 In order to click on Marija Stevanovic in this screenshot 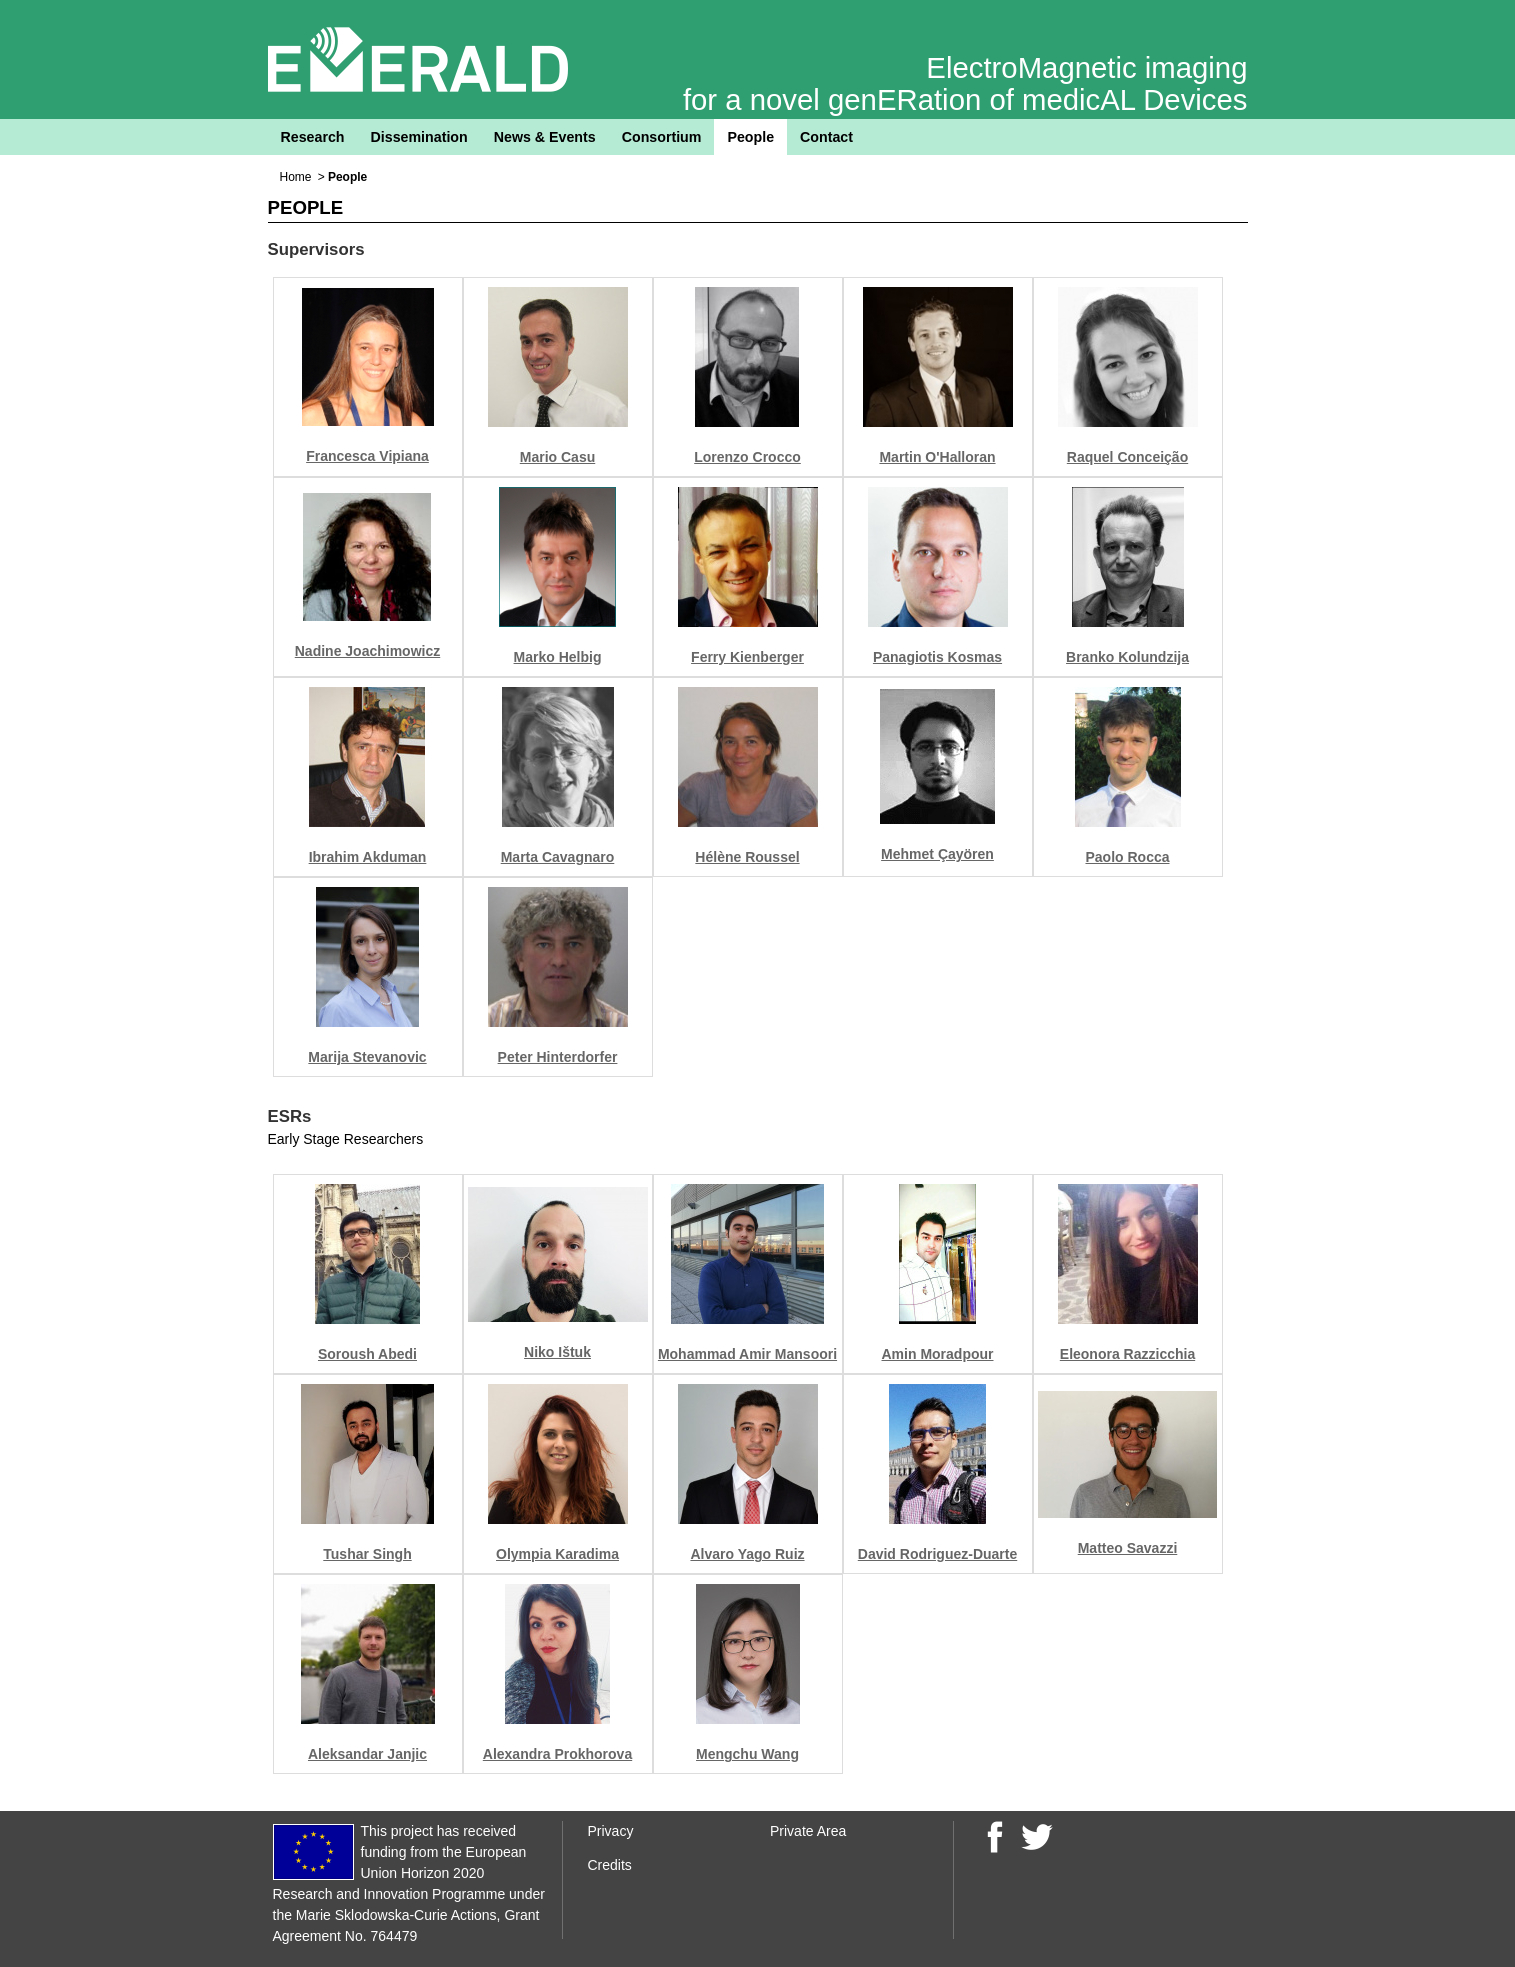, I will do `click(367, 1057)`.